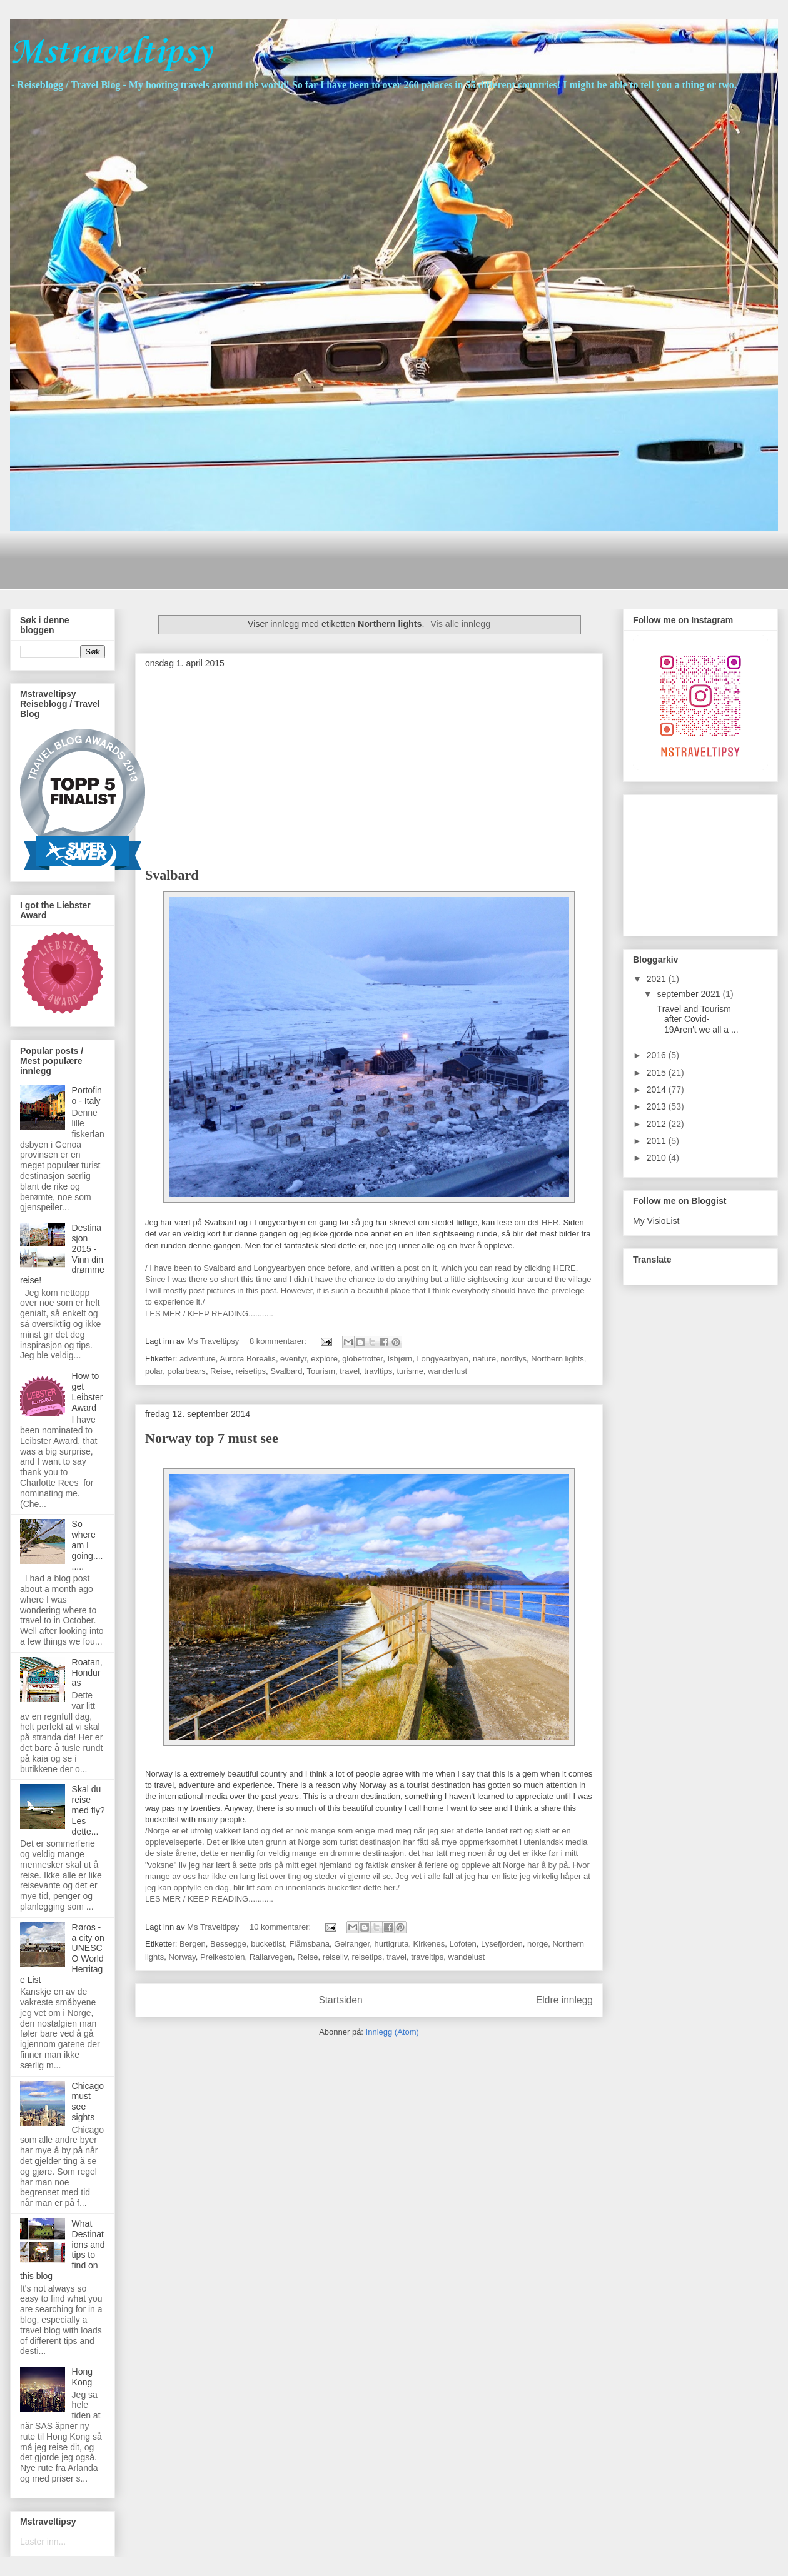  What do you see at coordinates (310, 1943) in the screenshot?
I see `Flåmsbana` at bounding box center [310, 1943].